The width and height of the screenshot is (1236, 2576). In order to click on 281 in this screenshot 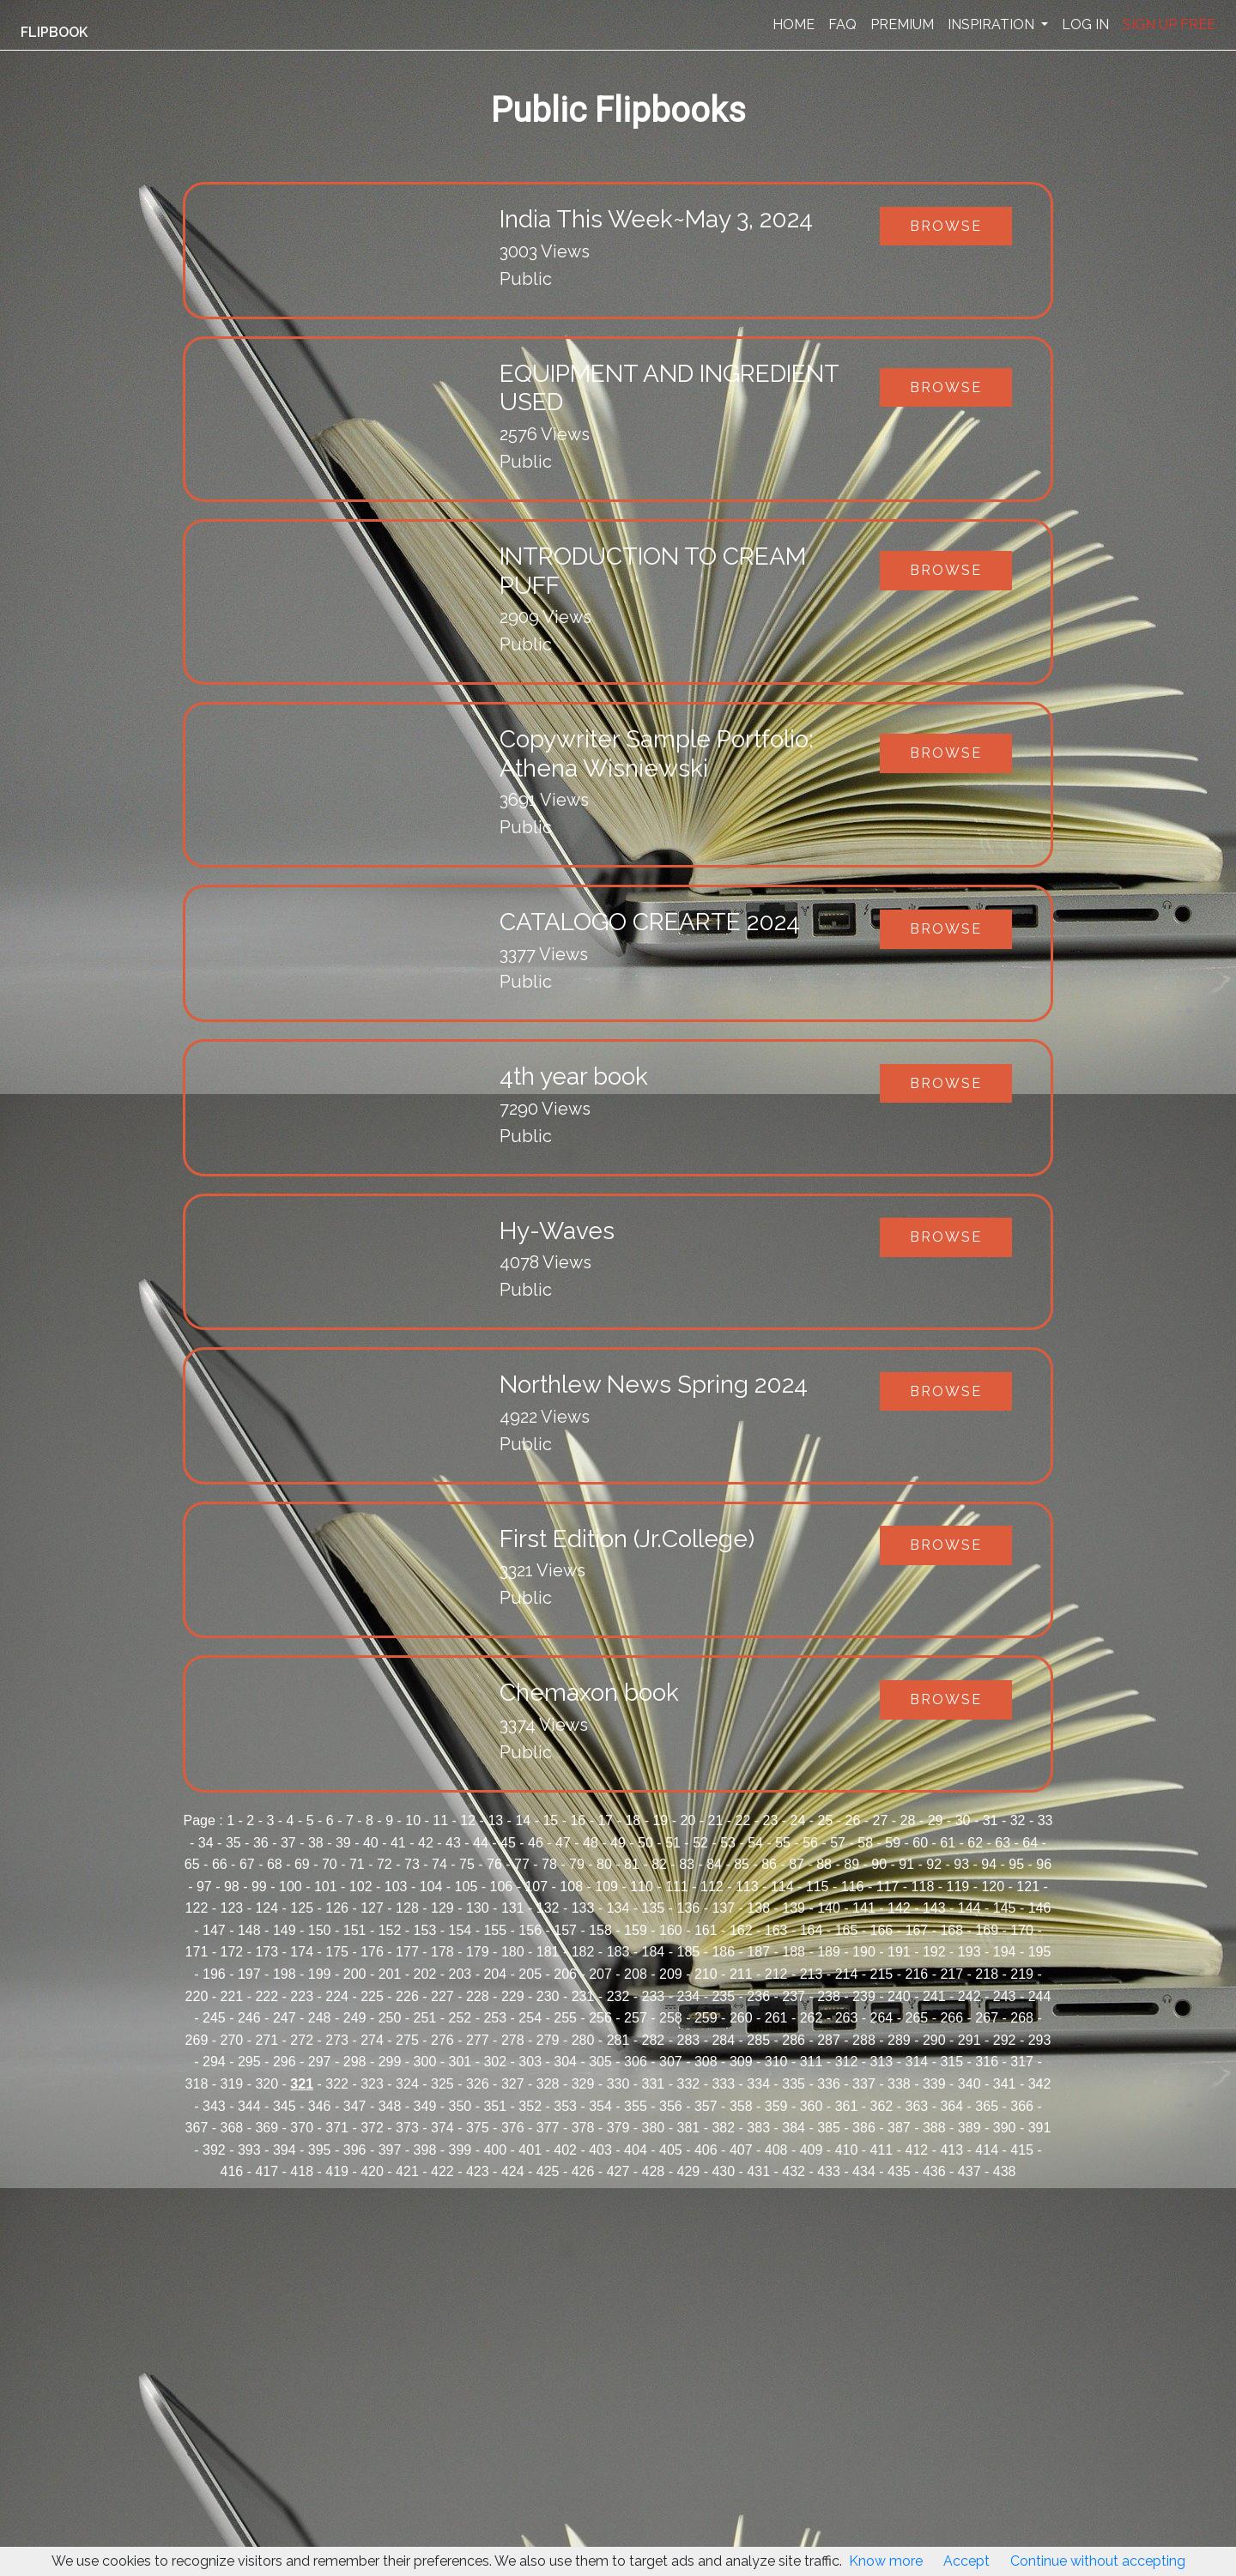, I will do `click(618, 2040)`.